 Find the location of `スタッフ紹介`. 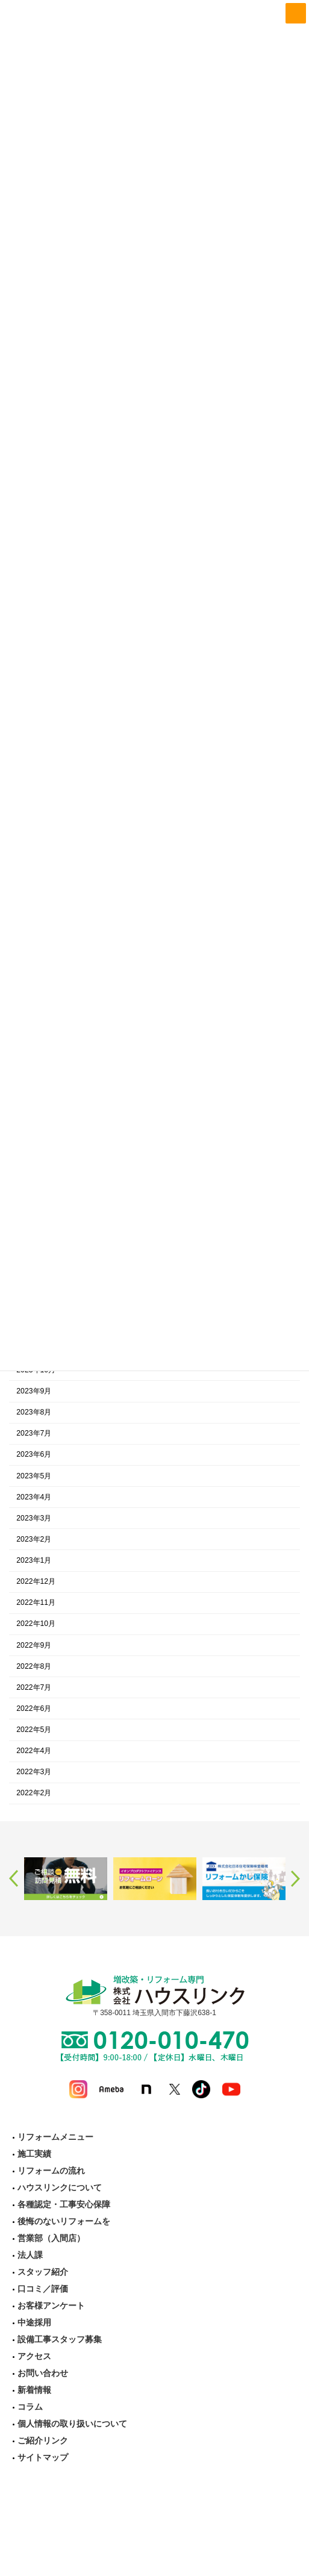

スタッフ紹介 is located at coordinates (42, 2272).